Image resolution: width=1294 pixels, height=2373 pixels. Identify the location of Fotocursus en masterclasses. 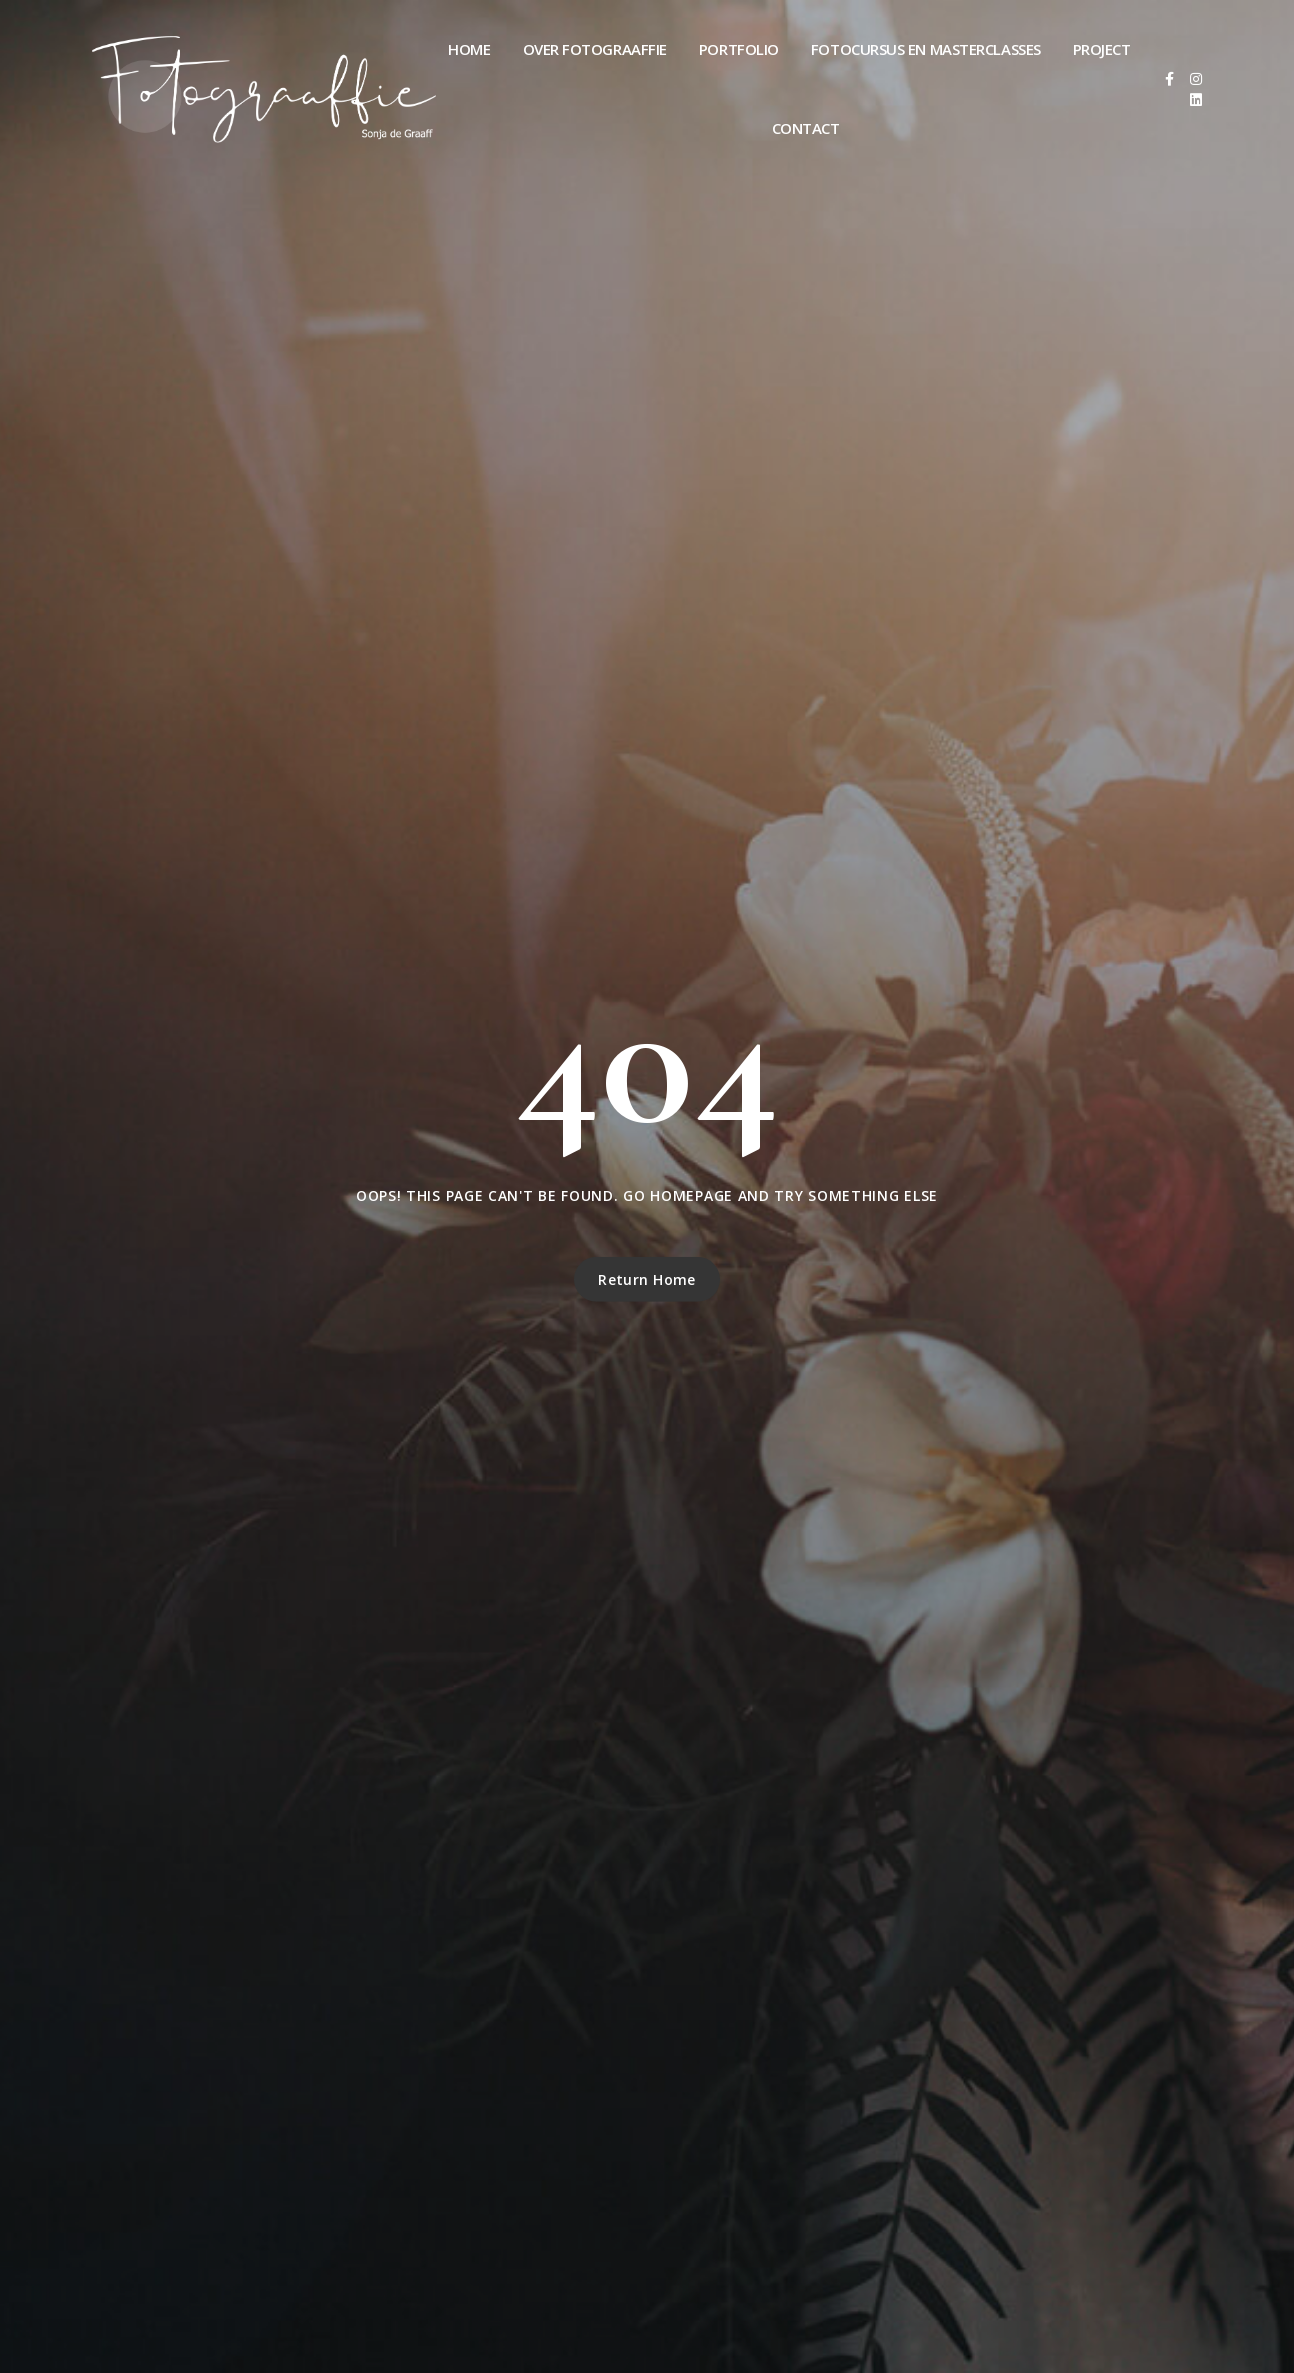
(926, 49).